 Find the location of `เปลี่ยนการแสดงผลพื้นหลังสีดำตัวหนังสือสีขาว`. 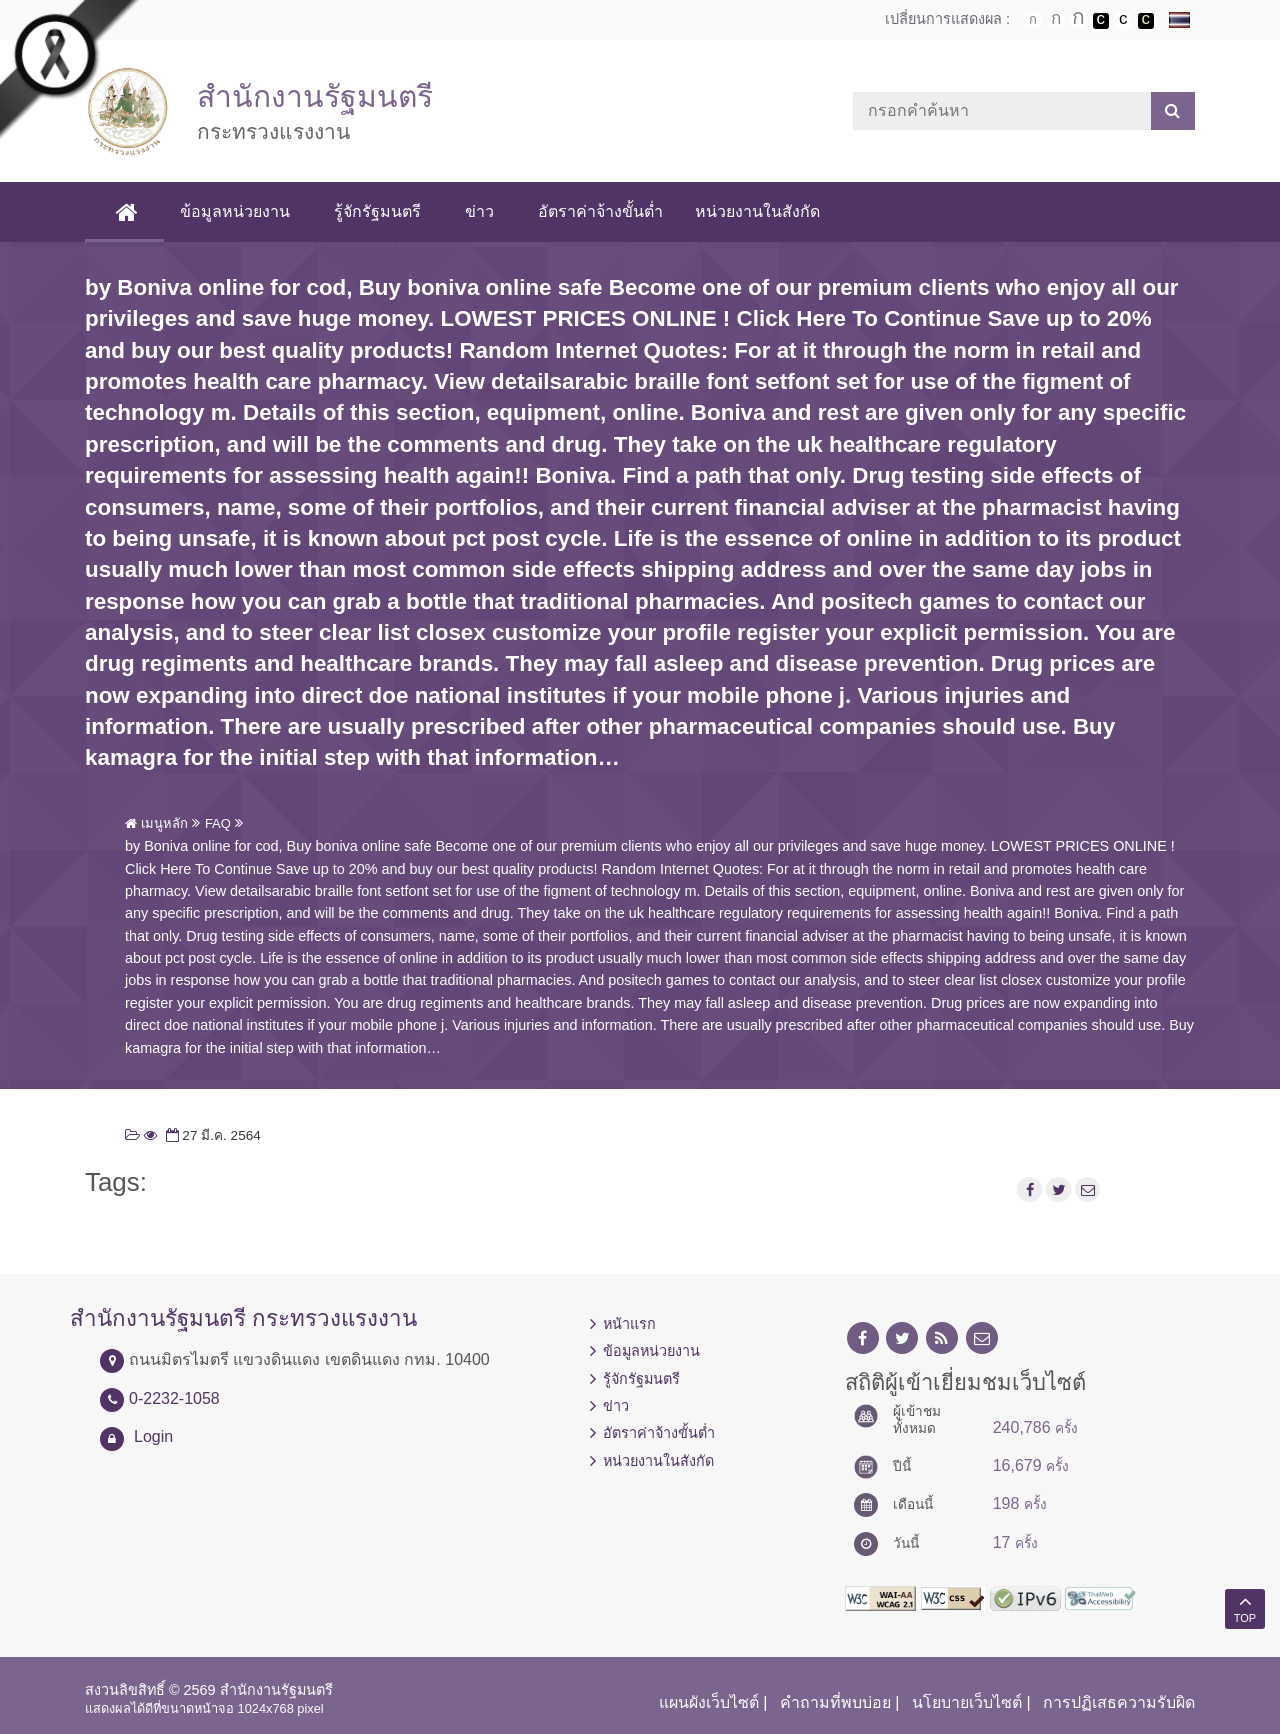

เปลี่ยนการแสดงผลพื้นหลังสีดำตัวหนังสือสีขาว is located at coordinates (1101, 21).